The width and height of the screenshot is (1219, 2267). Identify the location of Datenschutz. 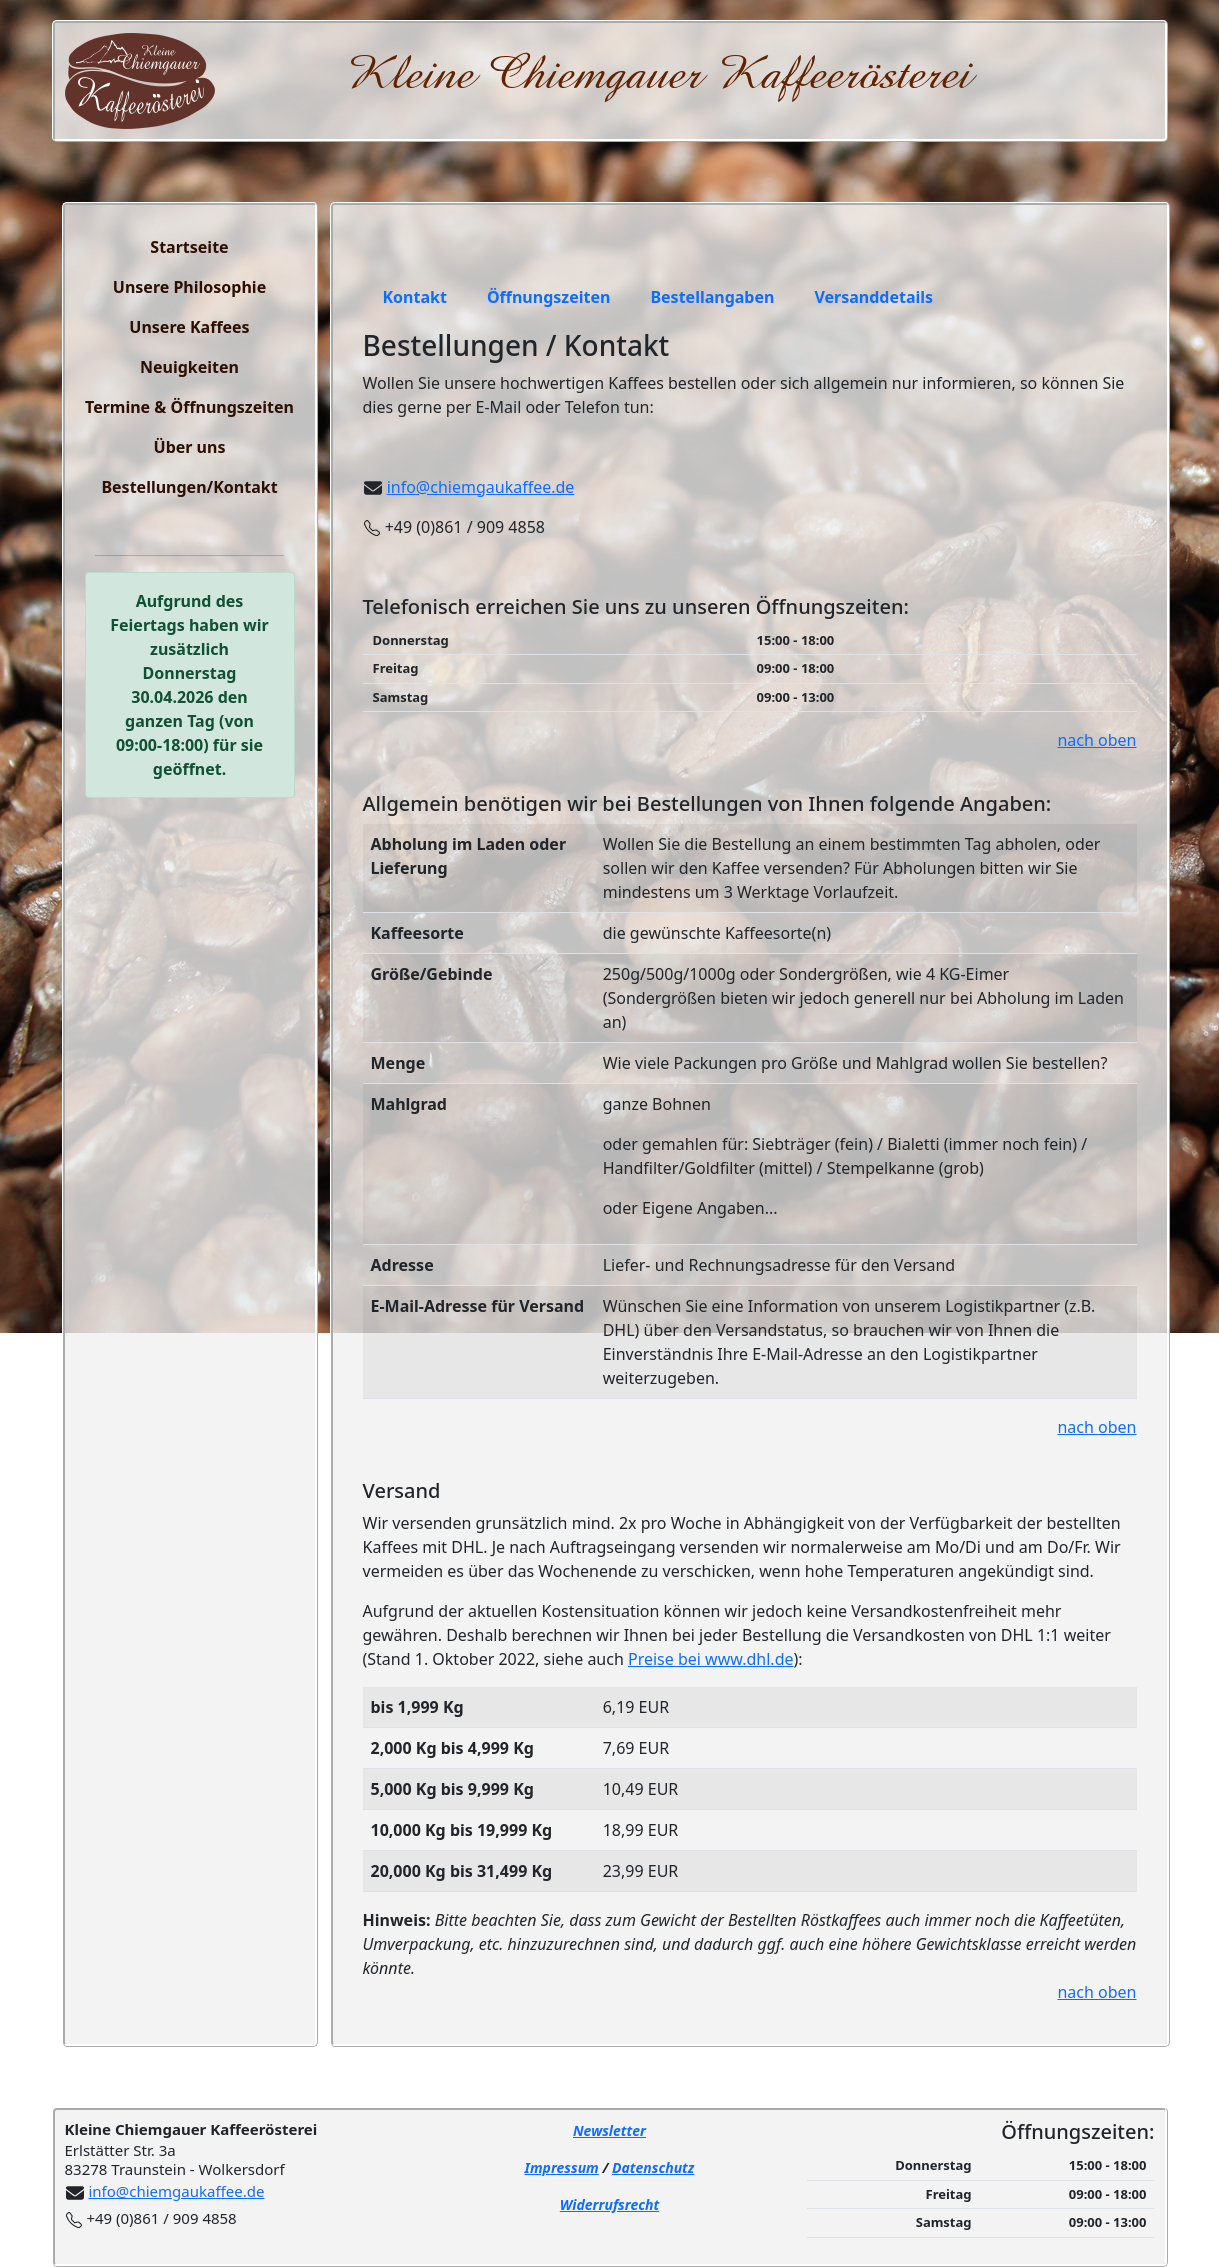
(653, 2167).